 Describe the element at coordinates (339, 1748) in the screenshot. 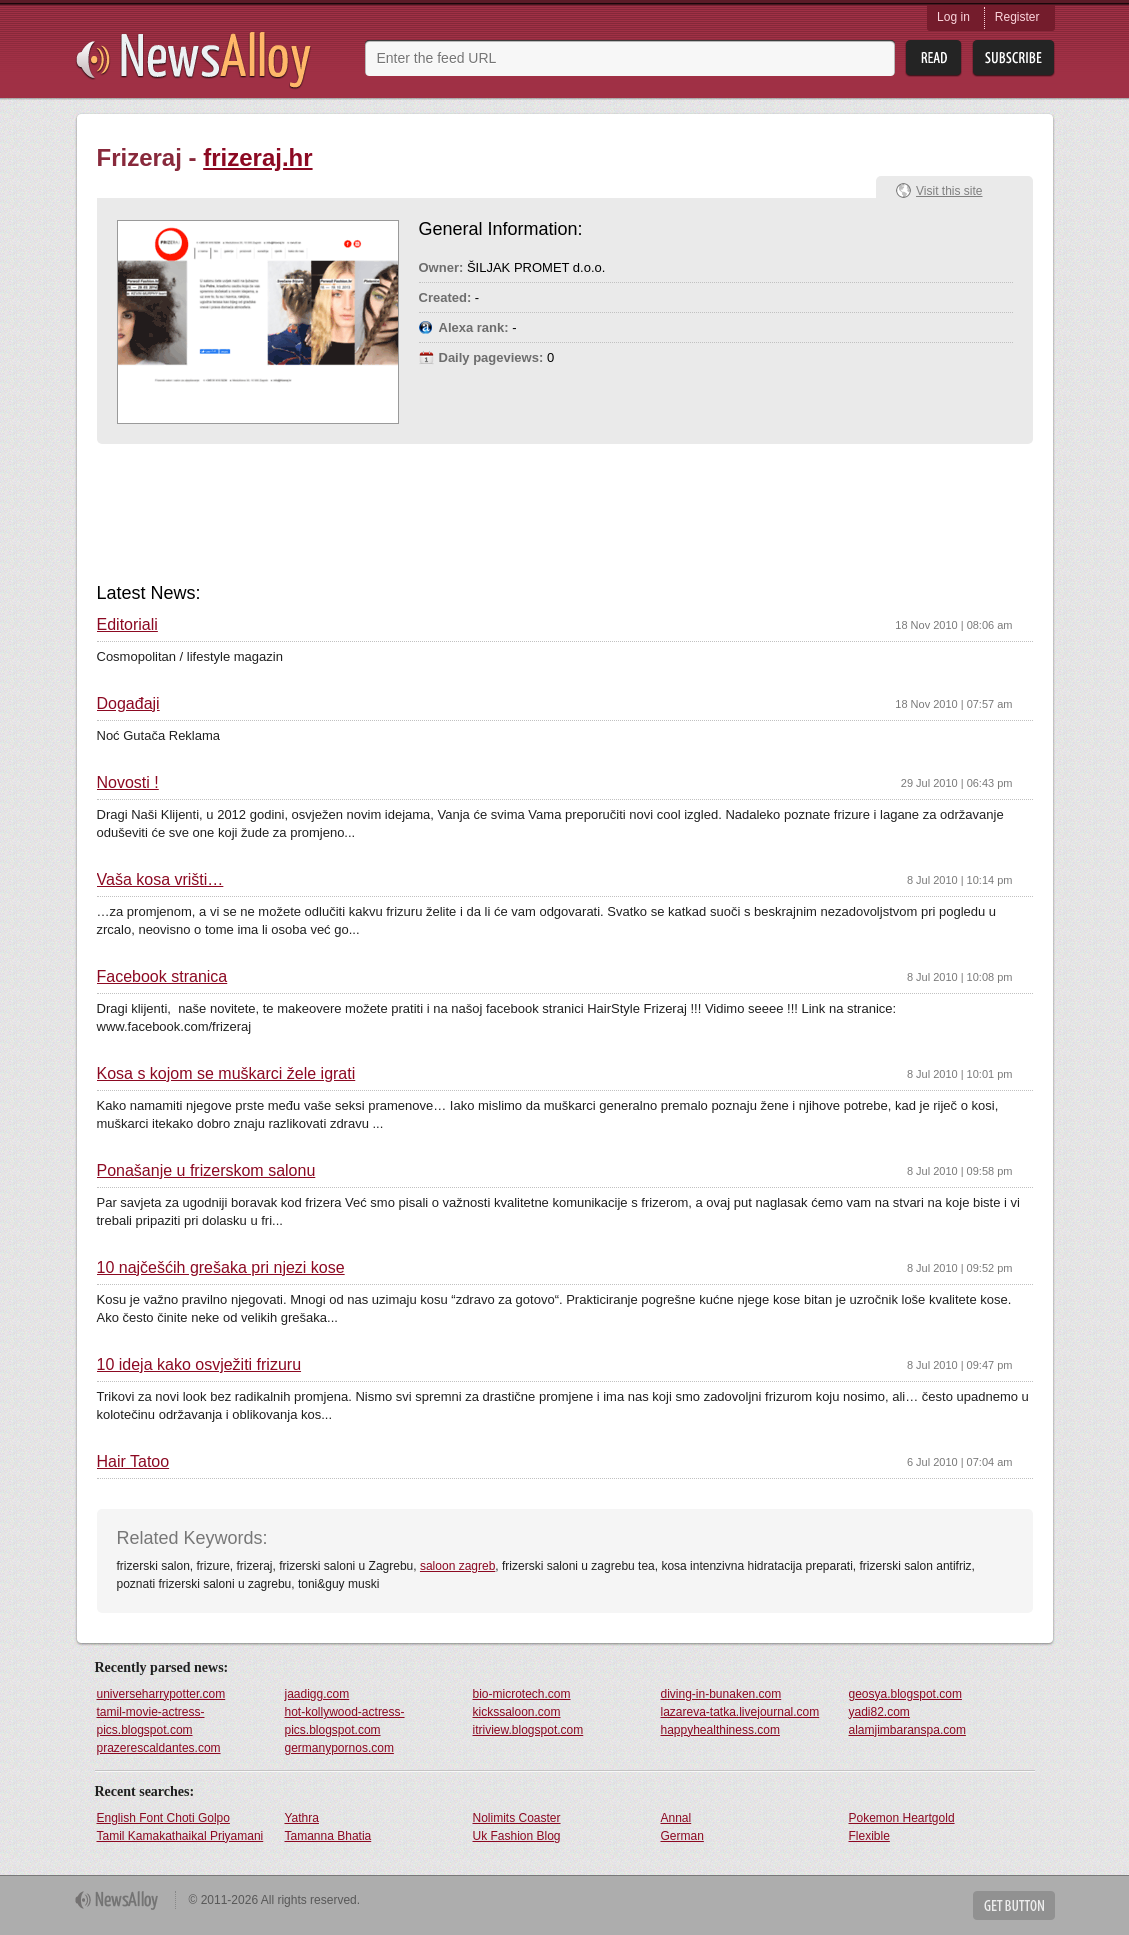

I see `germanypornos.com` at that location.